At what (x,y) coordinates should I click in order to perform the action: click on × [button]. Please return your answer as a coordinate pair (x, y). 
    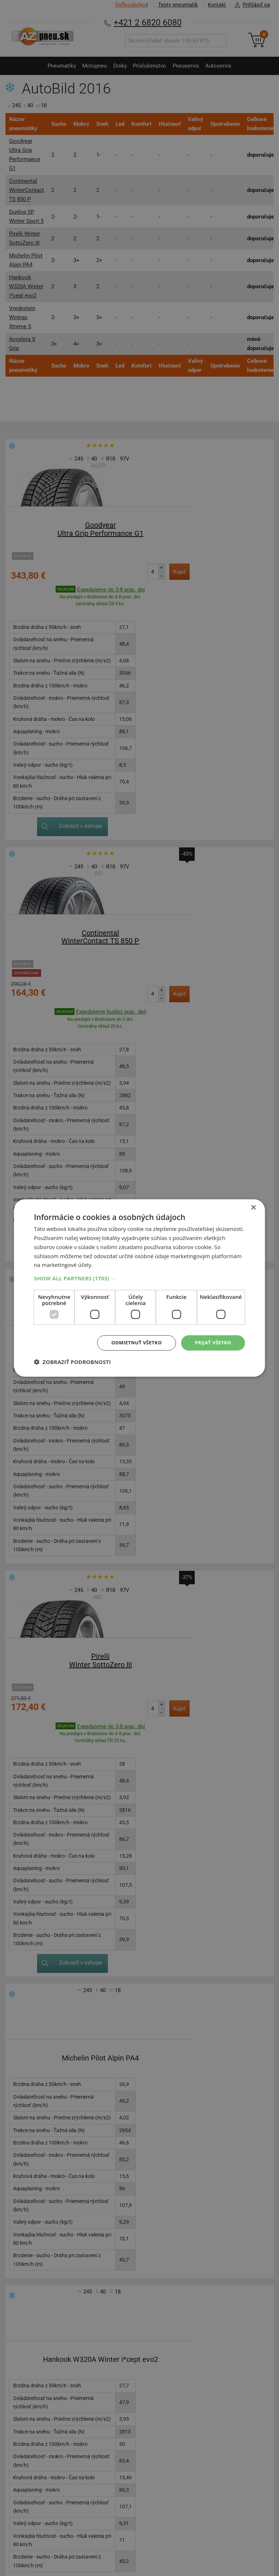
    Looking at the image, I should click on (253, 1207).